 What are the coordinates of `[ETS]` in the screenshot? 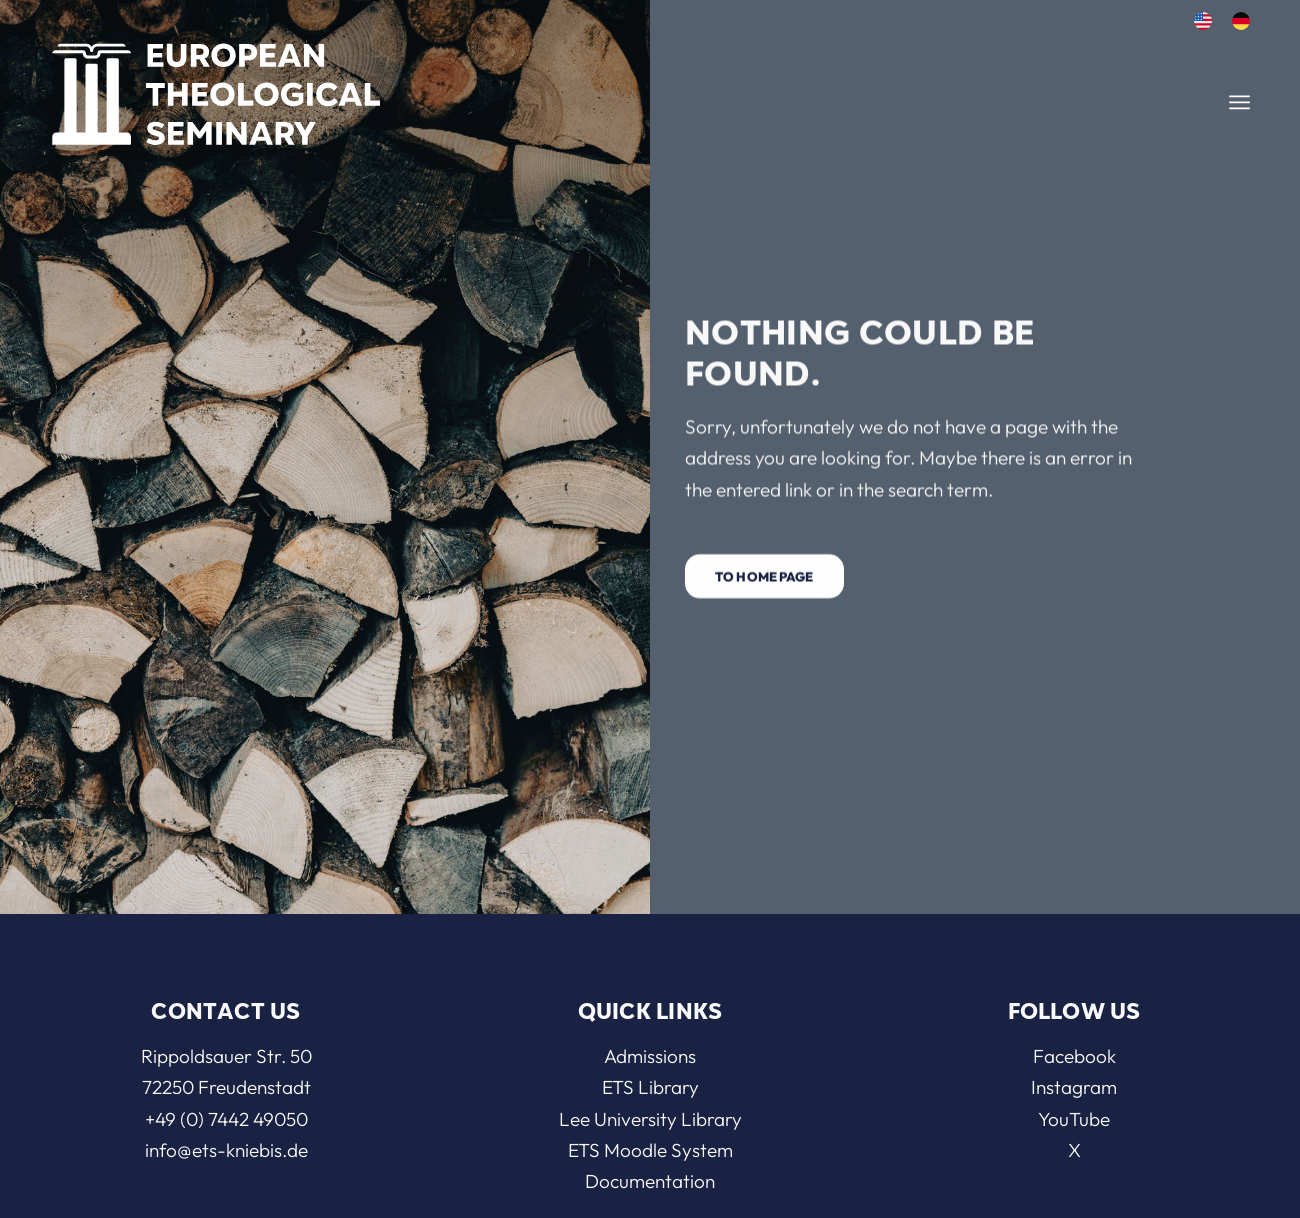 It's located at (216, 88).